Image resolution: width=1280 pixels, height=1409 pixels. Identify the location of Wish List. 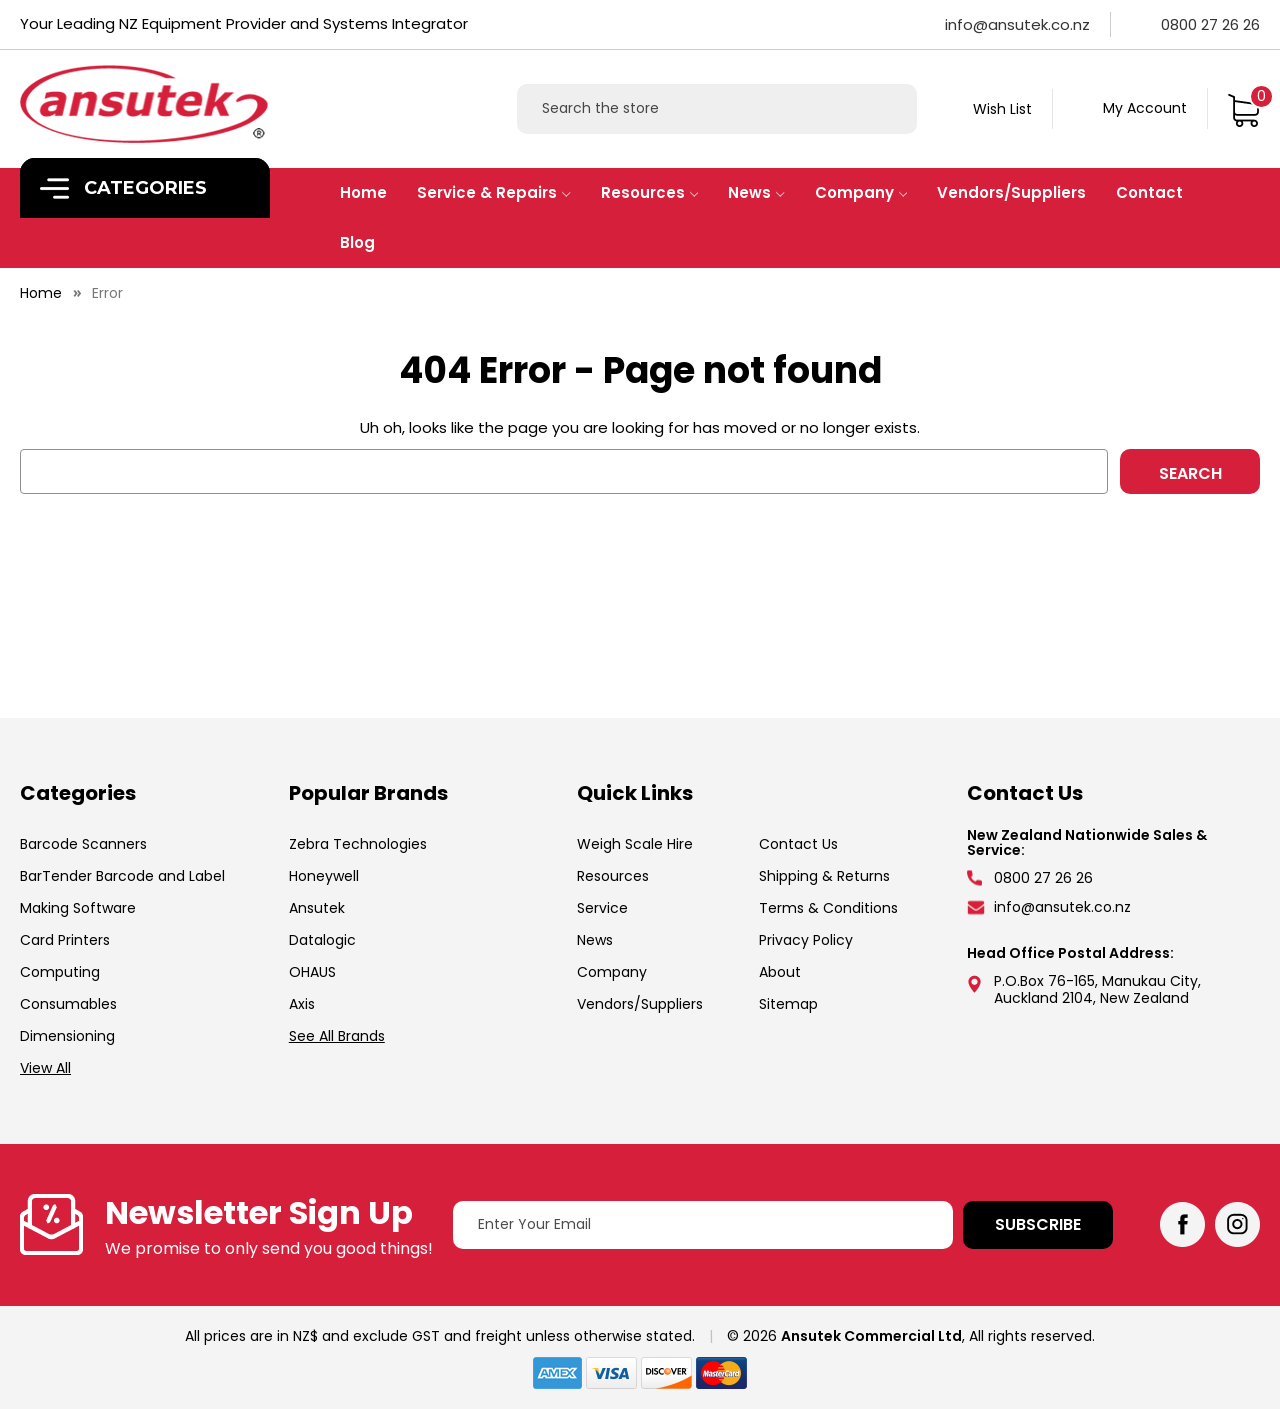
(1002, 109).